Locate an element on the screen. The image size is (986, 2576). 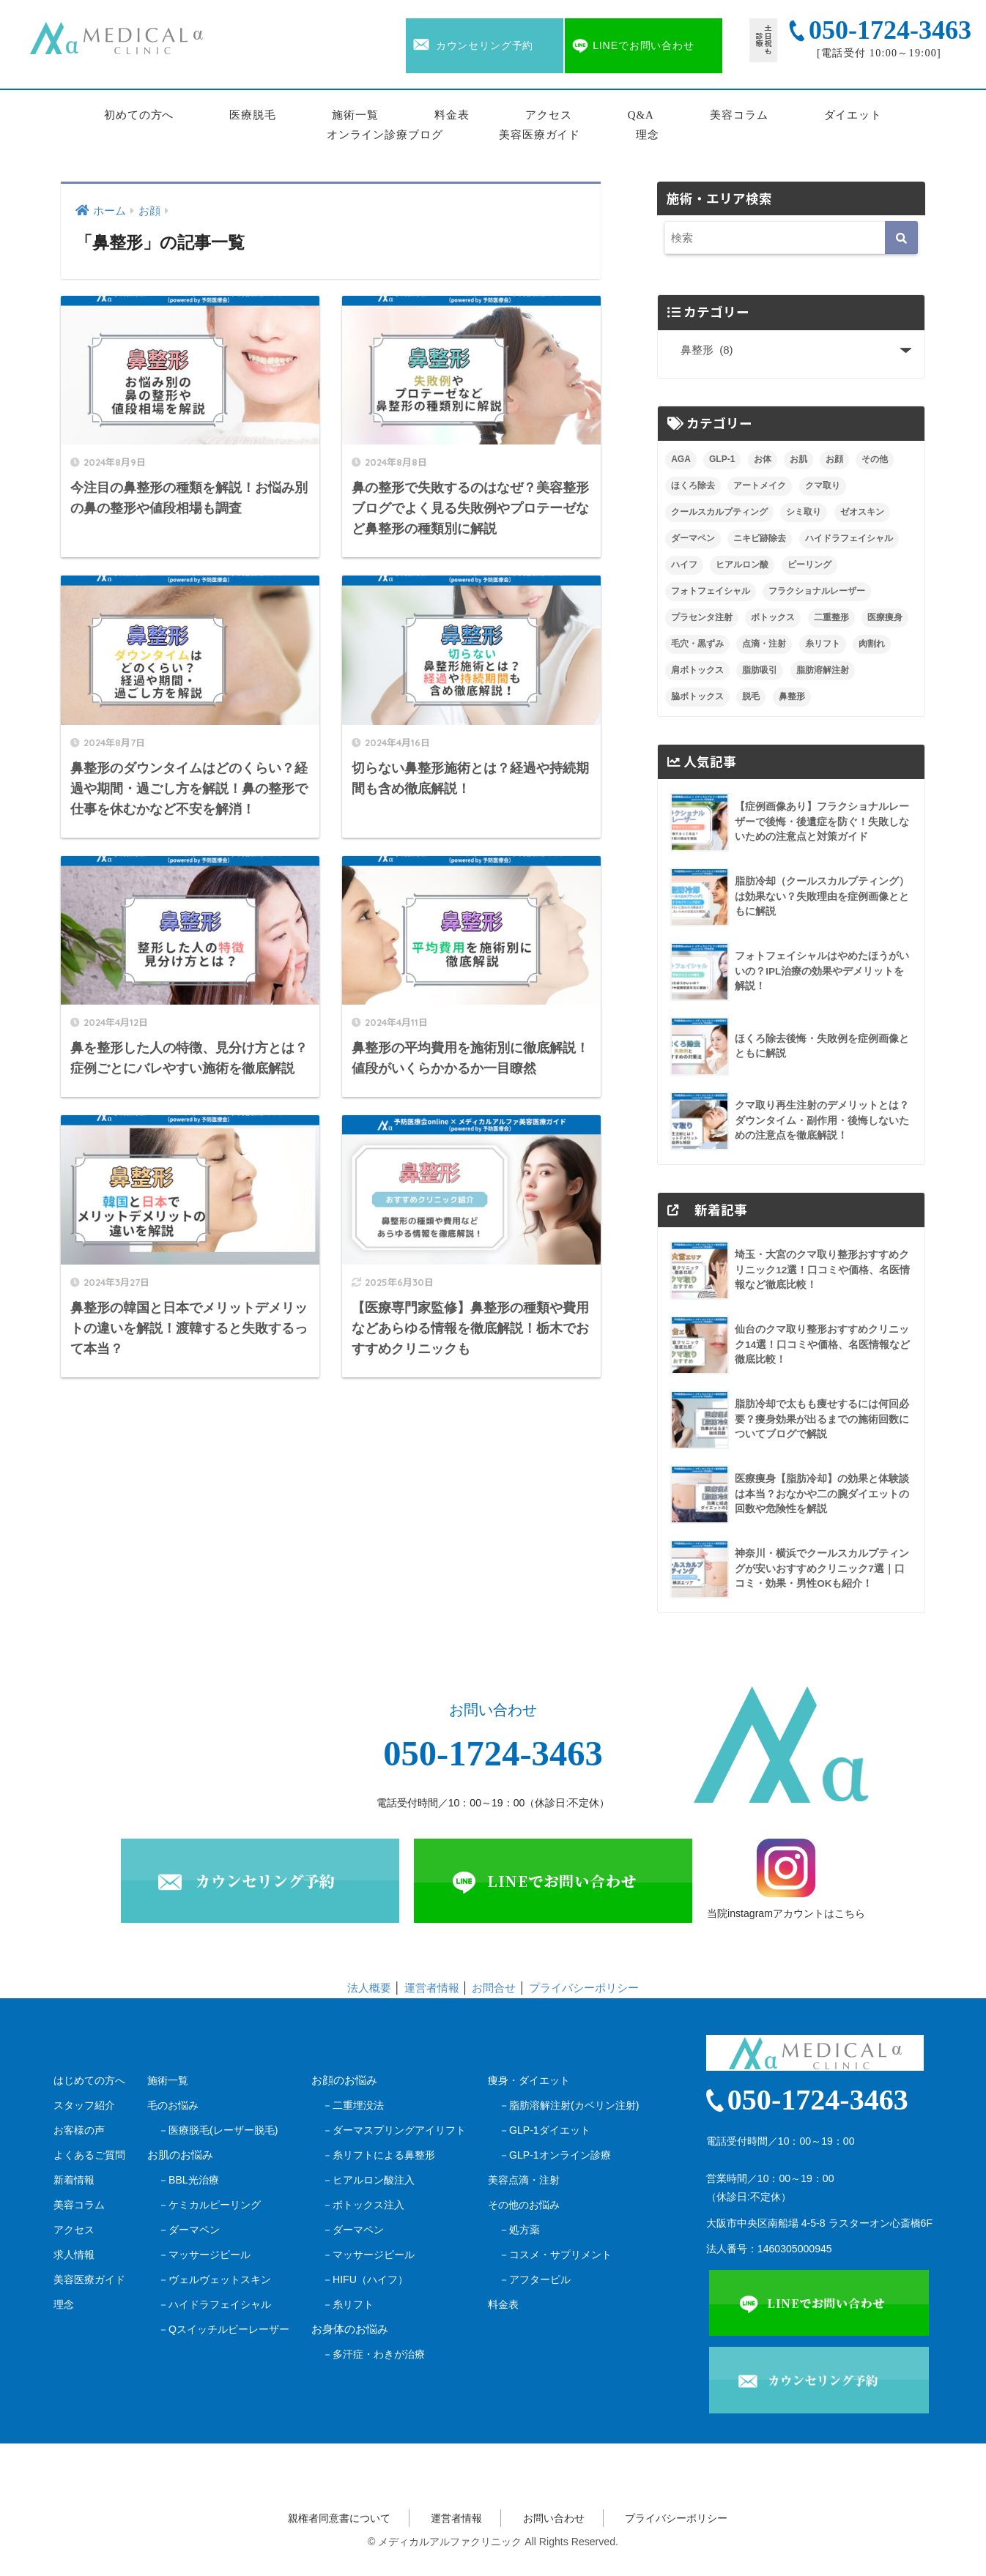
クールスカルプティング [クールスカルプティング (10個の項目)] is located at coordinates (719, 512).